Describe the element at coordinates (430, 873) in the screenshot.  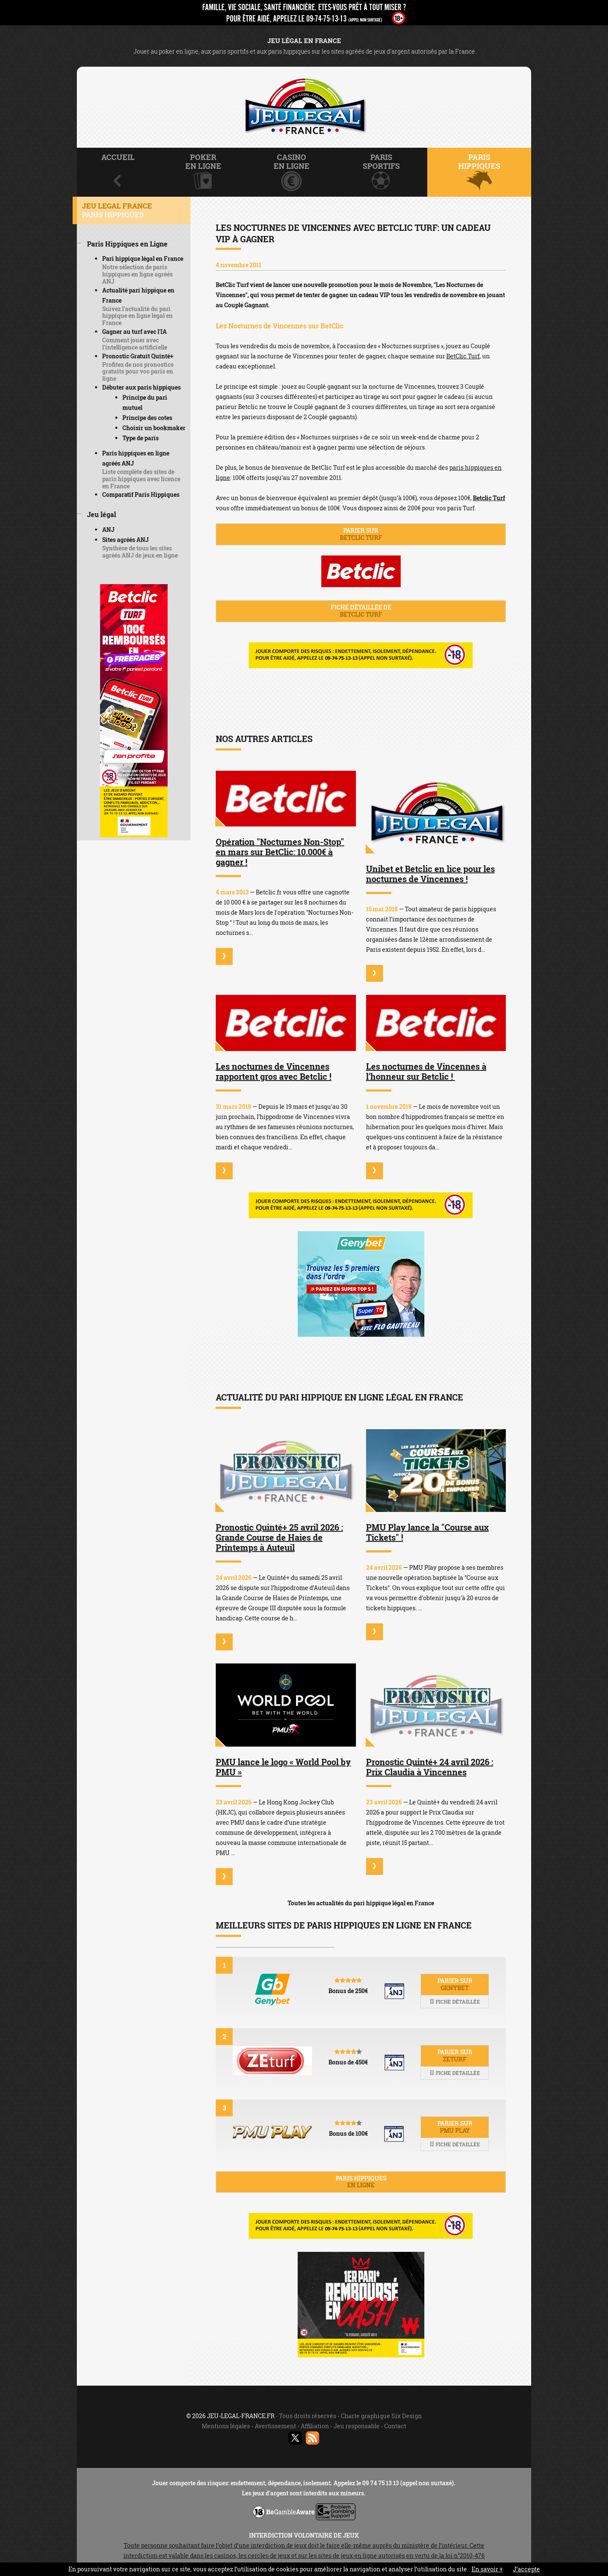
I see `Unibet et Betclic en lice pour les nocturnes de Vincennes !` at that location.